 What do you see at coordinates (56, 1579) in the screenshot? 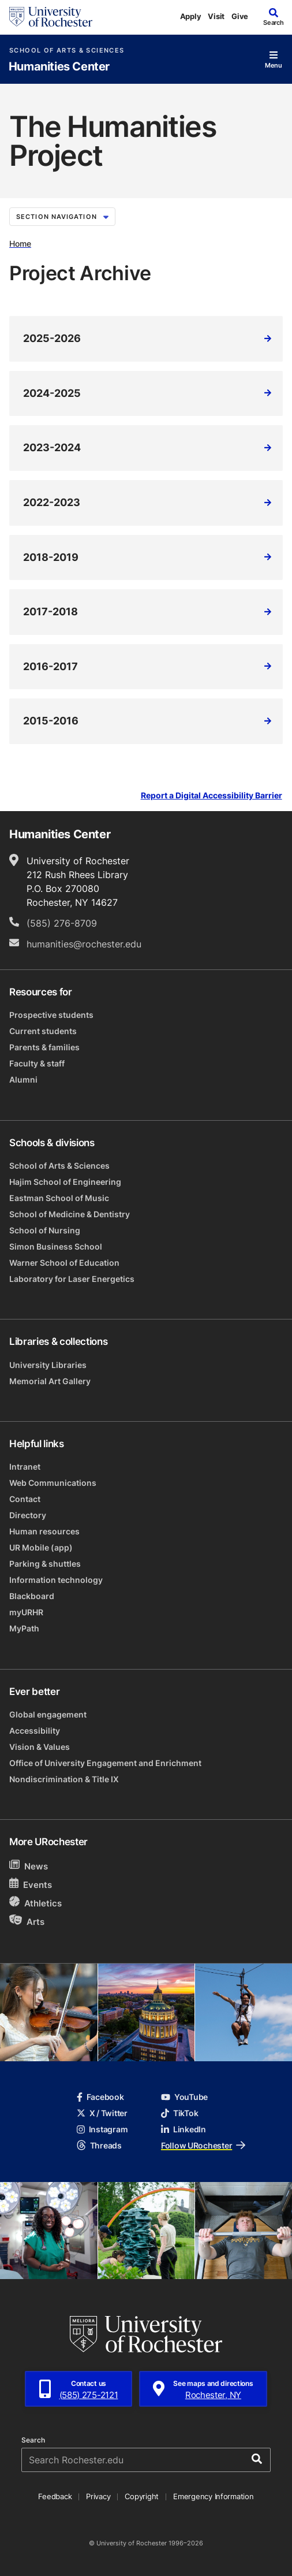
I see `Information technology` at bounding box center [56, 1579].